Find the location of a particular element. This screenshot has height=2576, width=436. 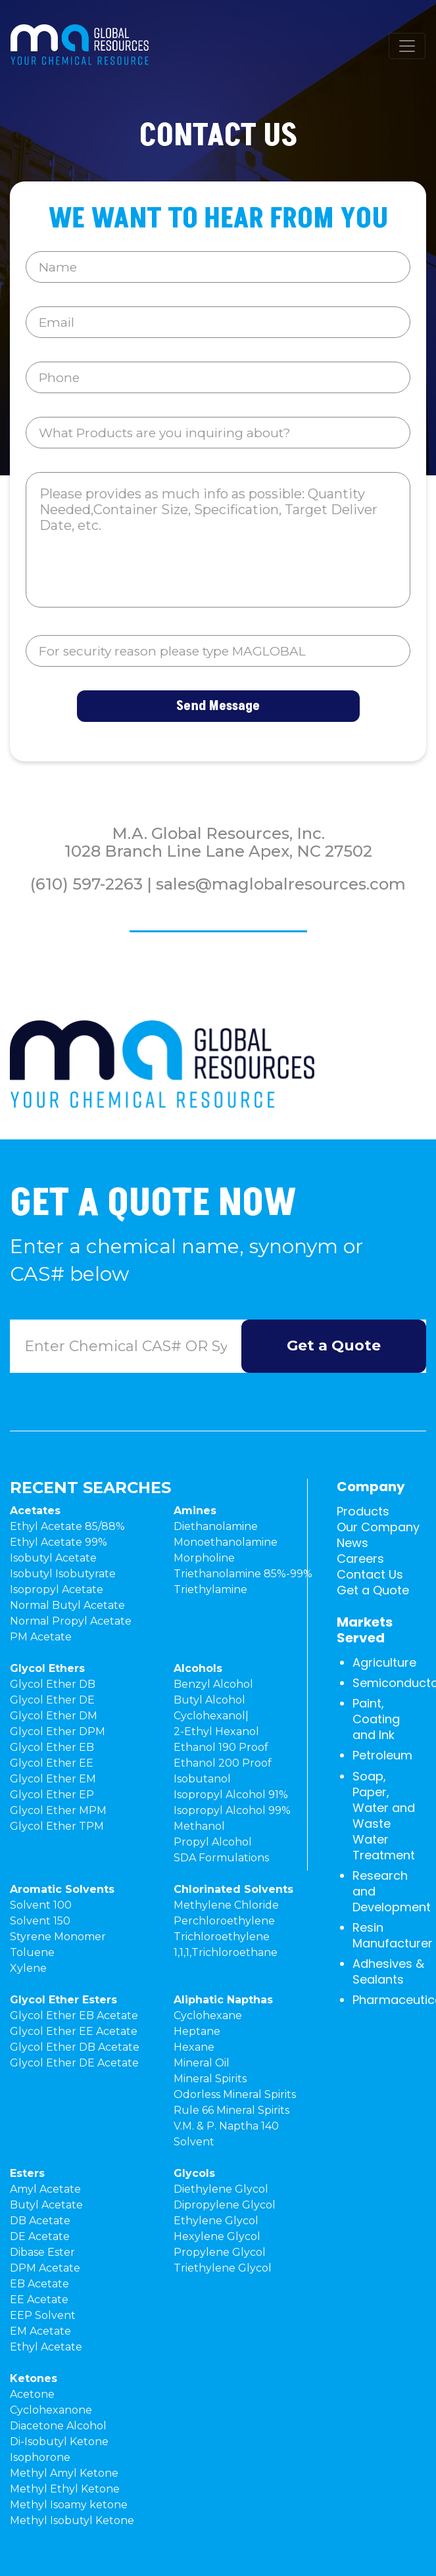

News is located at coordinates (352, 1543).